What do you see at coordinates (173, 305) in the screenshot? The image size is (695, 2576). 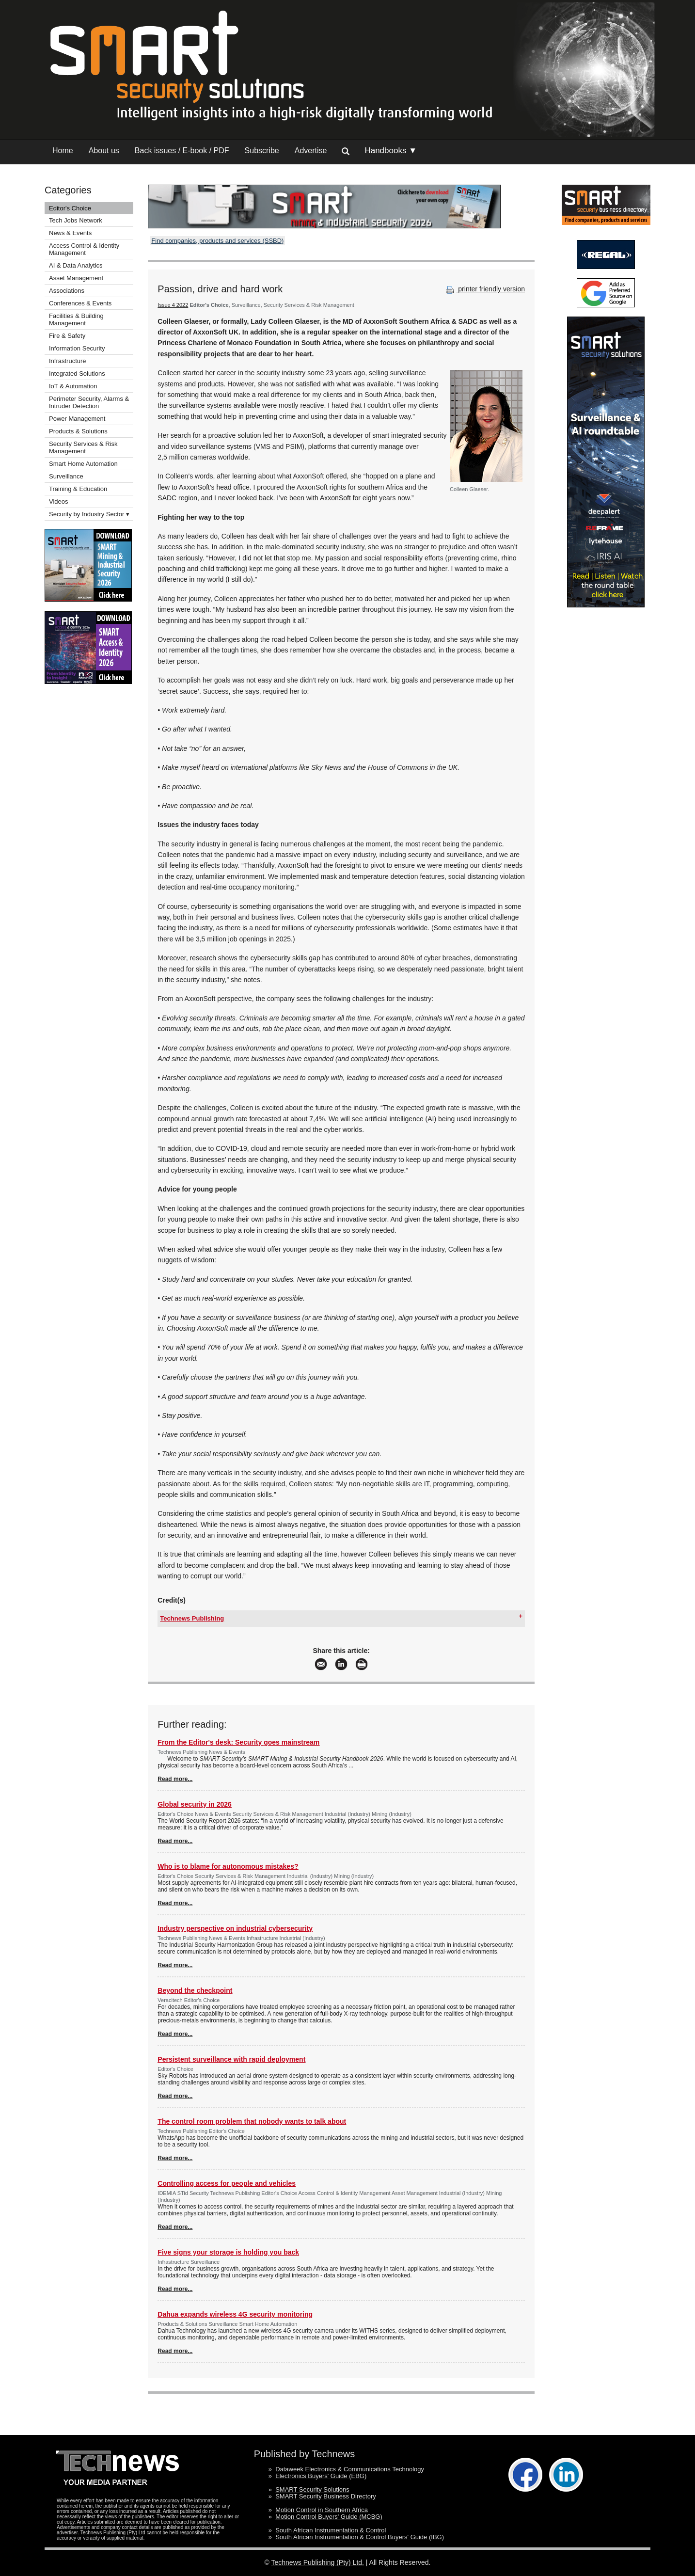 I see `Issue 4 2022` at bounding box center [173, 305].